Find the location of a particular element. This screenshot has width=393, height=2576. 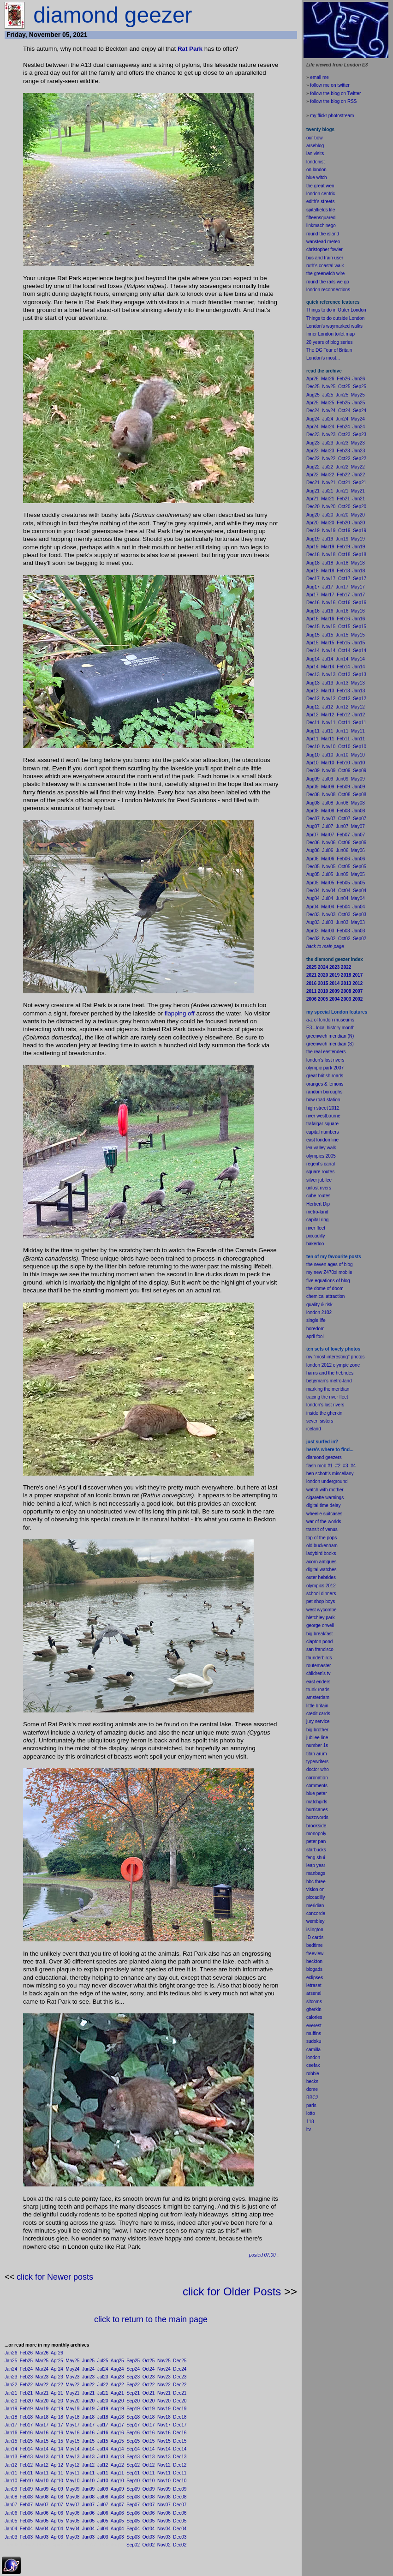

blogads is located at coordinates (314, 1969).